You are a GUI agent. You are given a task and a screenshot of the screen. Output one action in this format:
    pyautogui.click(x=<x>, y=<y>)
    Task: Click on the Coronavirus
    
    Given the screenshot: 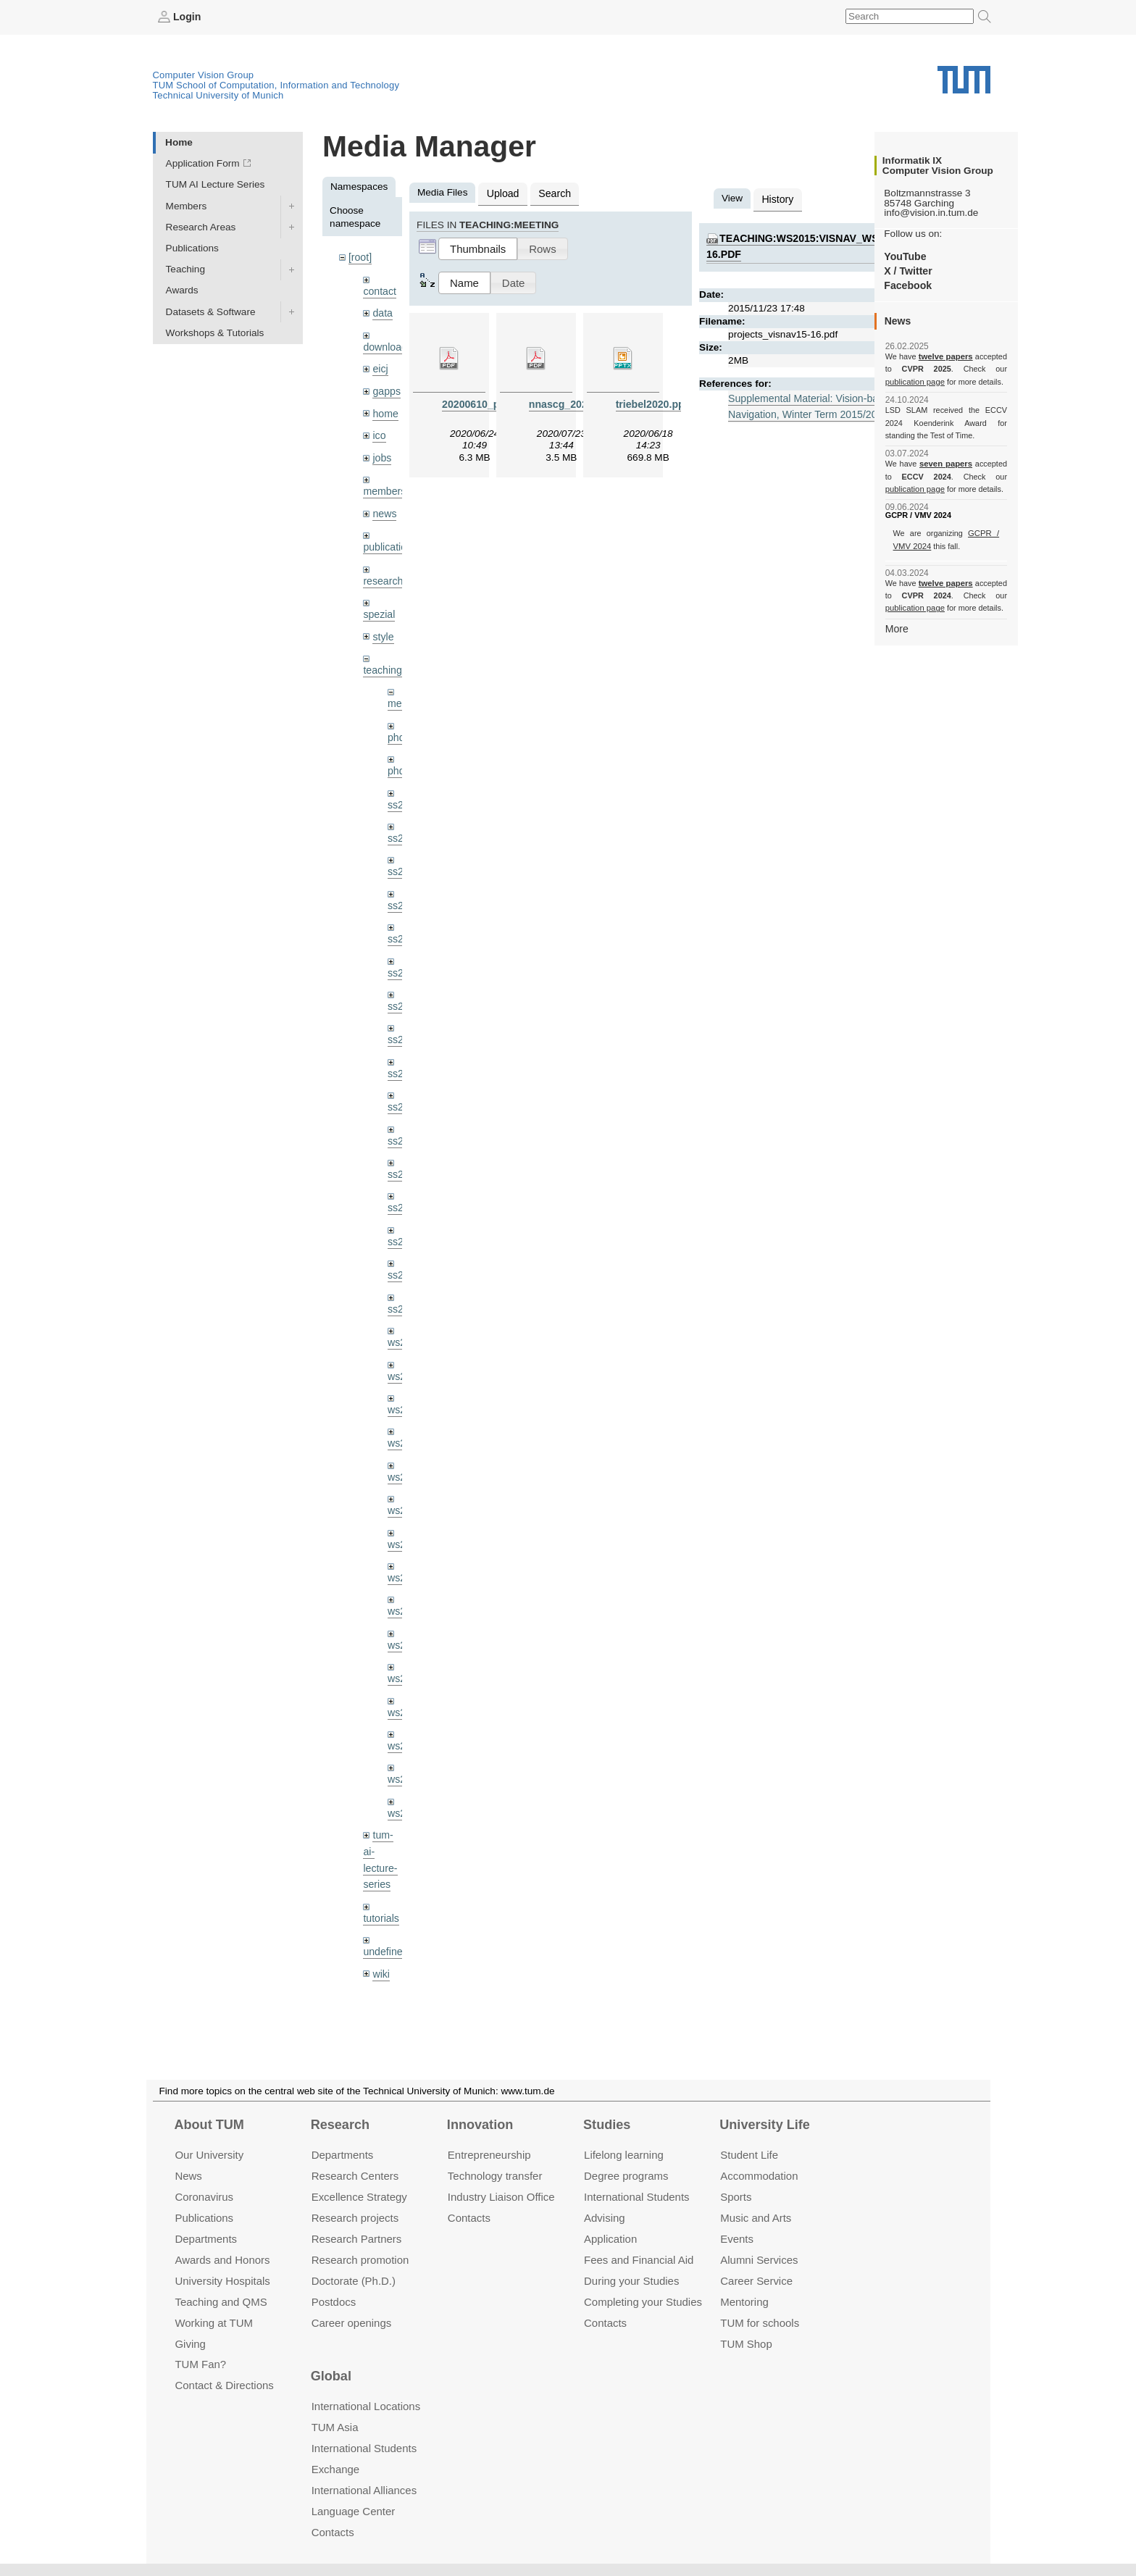 What is the action you would take?
    pyautogui.click(x=204, y=2197)
    